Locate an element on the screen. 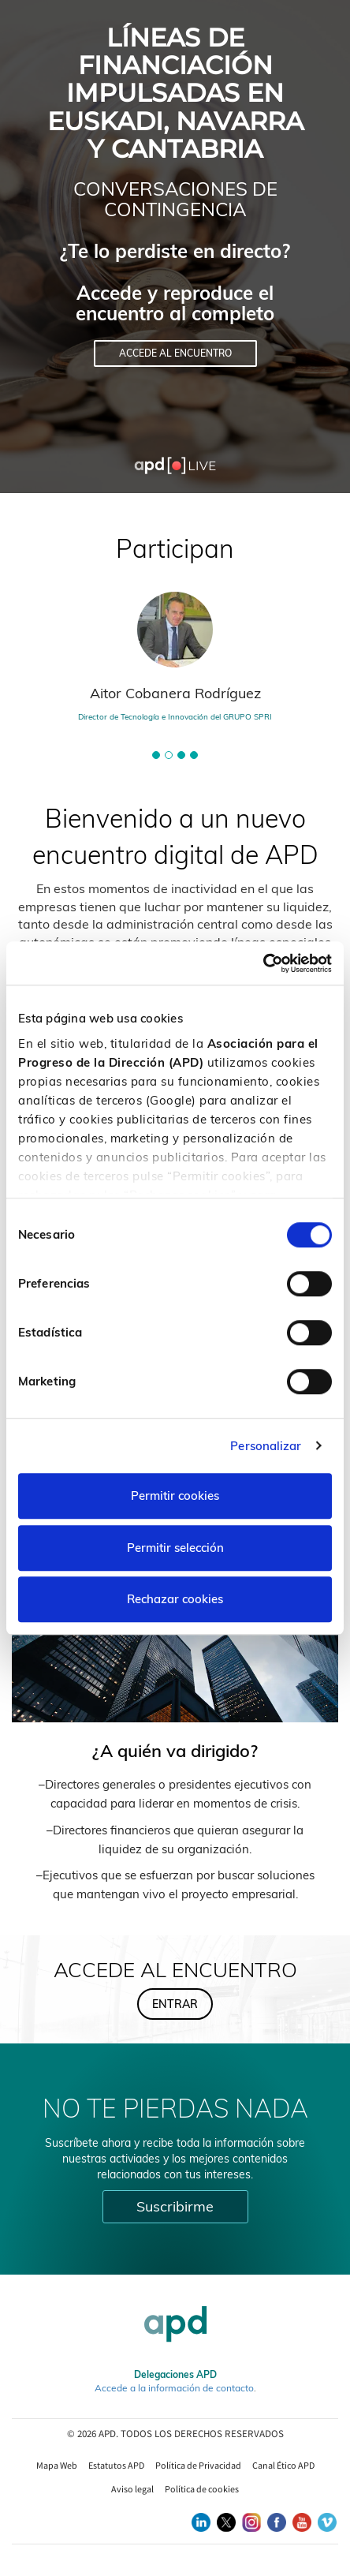 This screenshot has width=350, height=2576. Permitir cookies is located at coordinates (175, 1495).